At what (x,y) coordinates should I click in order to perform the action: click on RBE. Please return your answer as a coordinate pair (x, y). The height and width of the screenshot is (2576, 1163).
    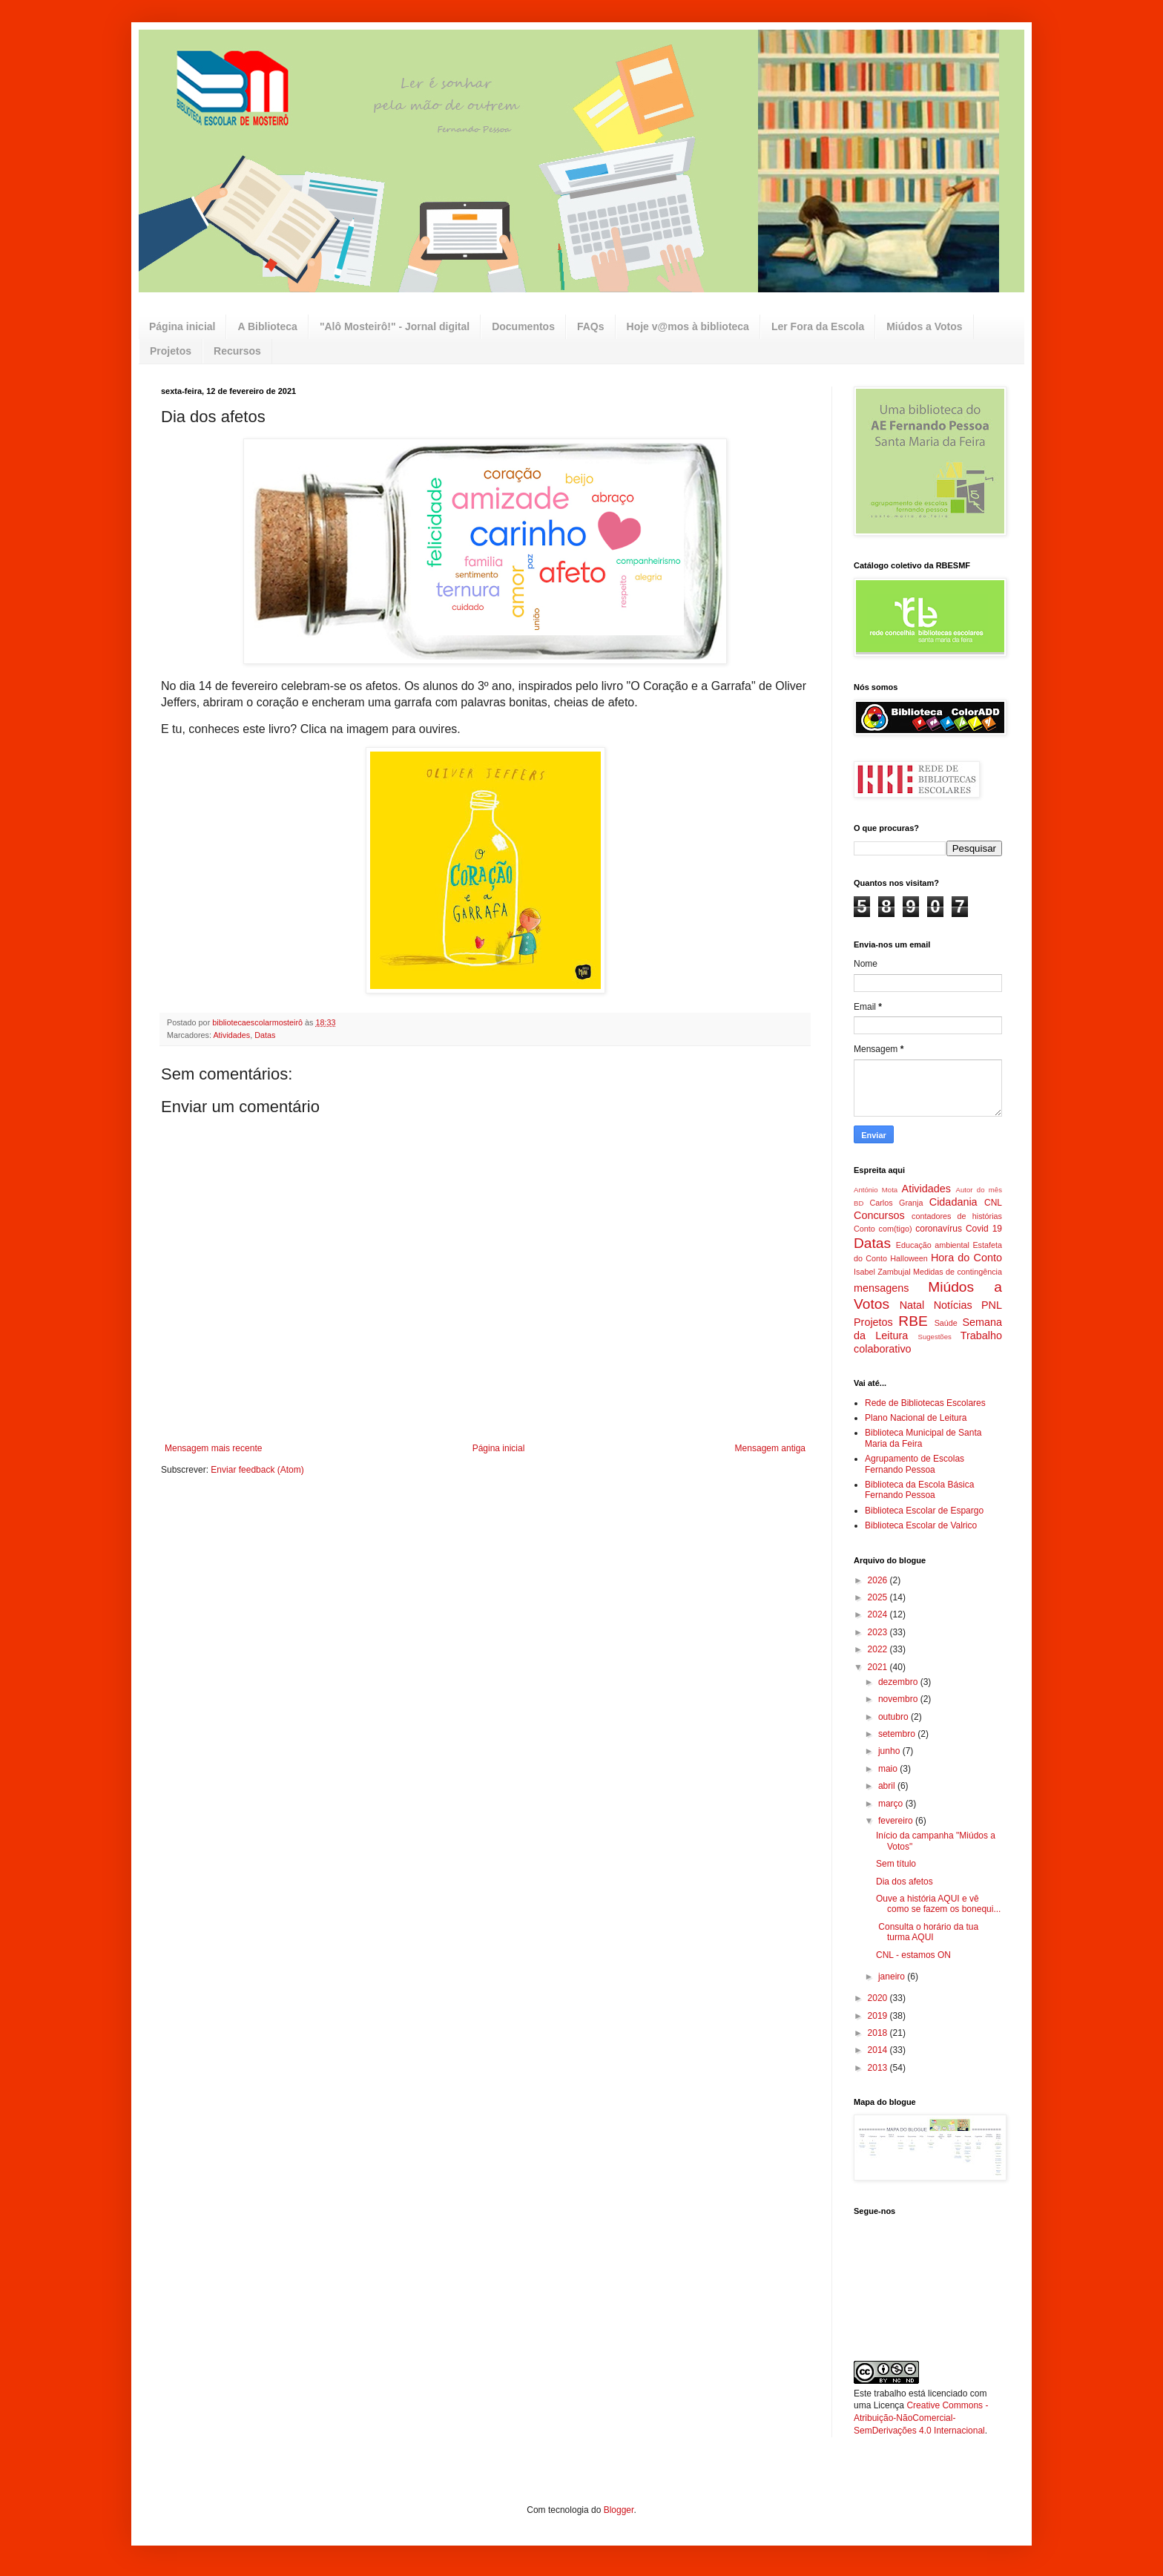
    Looking at the image, I should click on (912, 1321).